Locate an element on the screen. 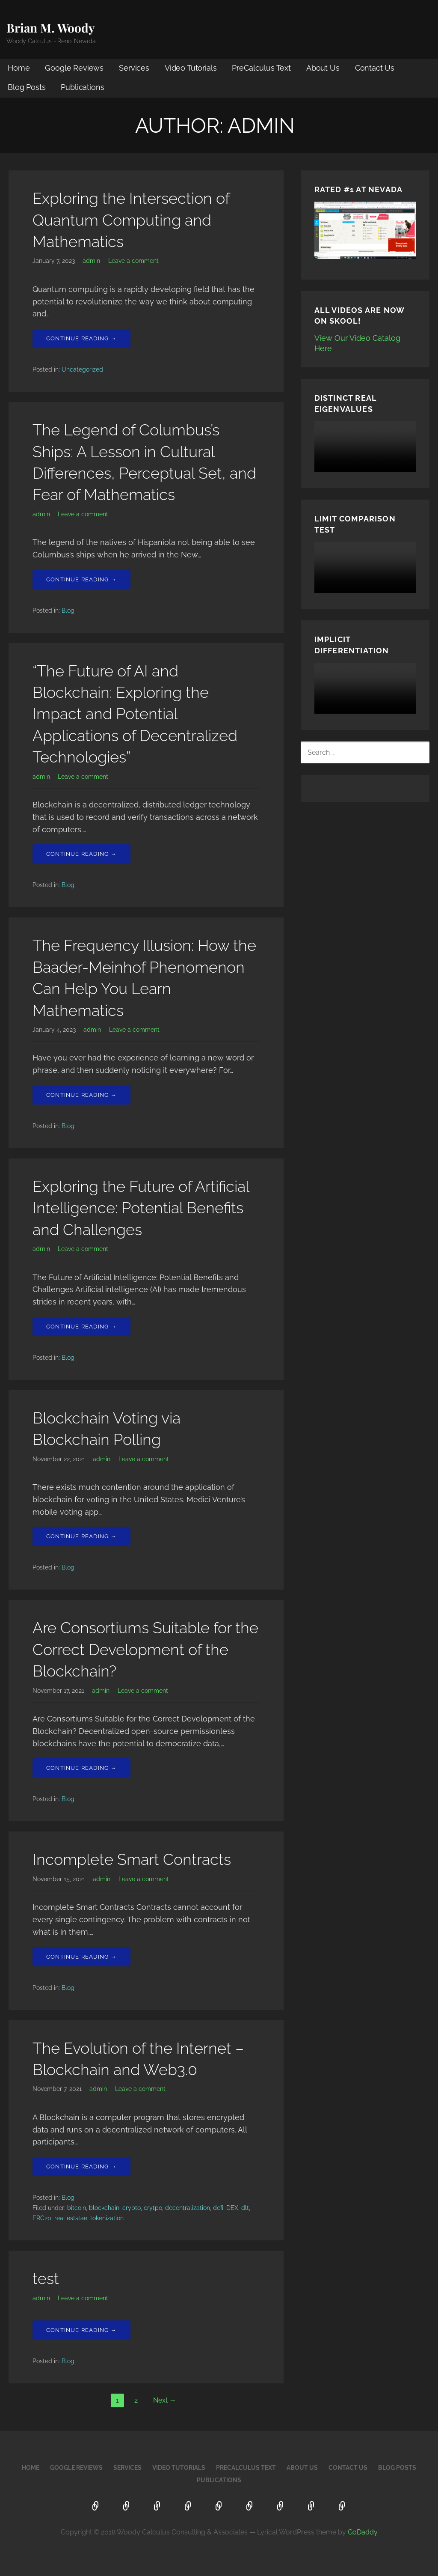 This screenshot has width=438, height=2576. Are Consortiums Suitable for the Correct Development of the Blockchain? is located at coordinates (145, 1649).